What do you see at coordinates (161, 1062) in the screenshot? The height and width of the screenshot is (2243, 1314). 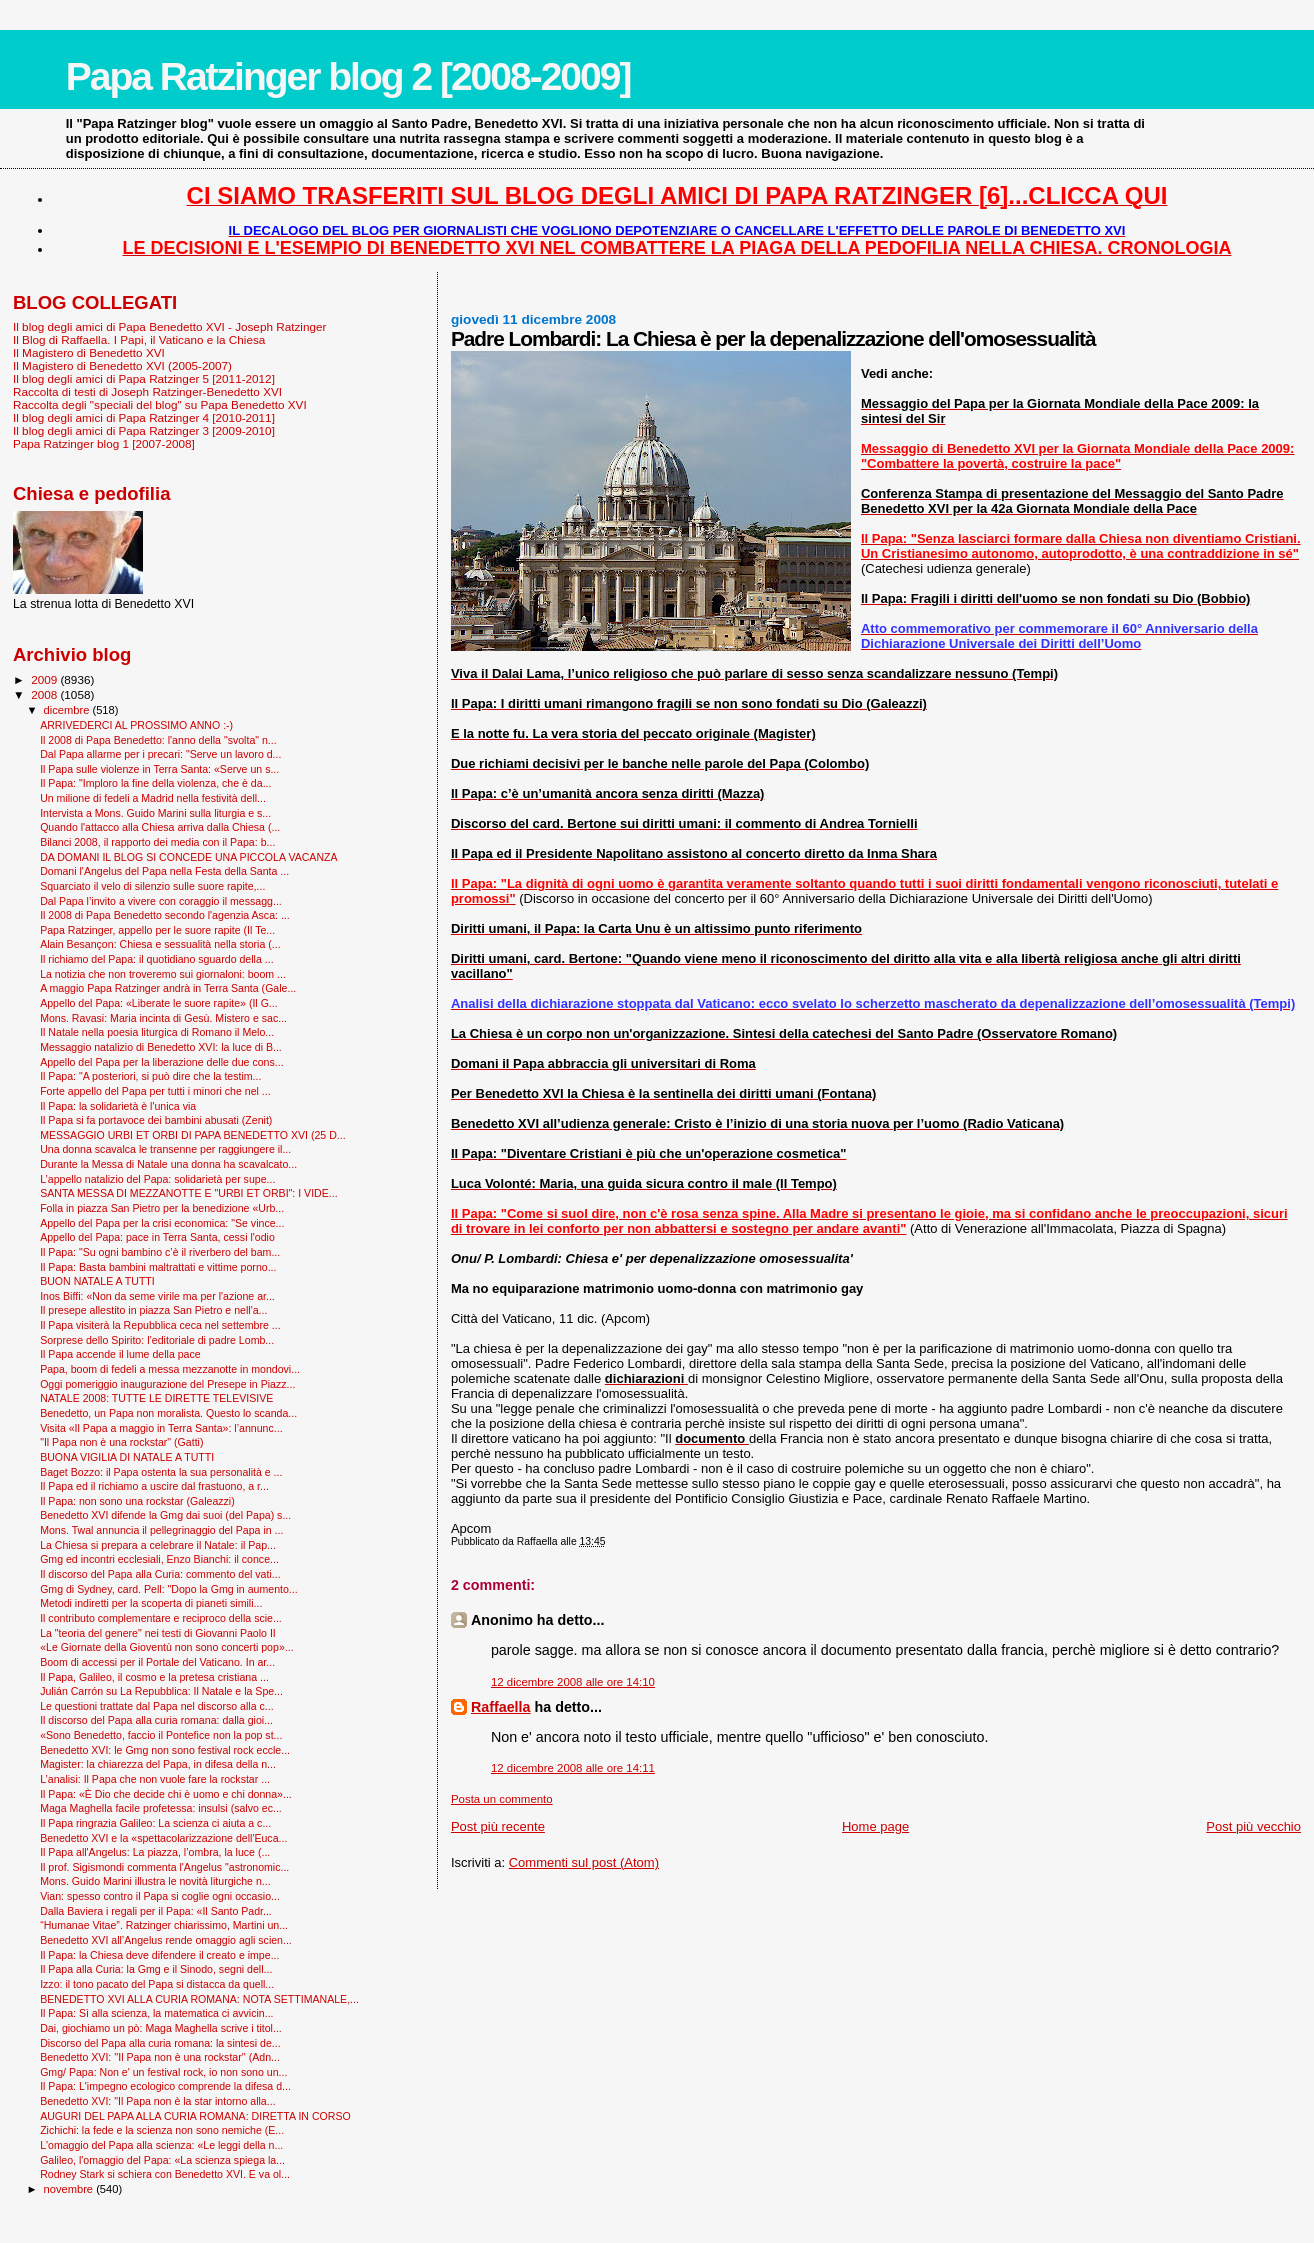 I see `Appello del Papa per la liberazione delle due cons...` at bounding box center [161, 1062].